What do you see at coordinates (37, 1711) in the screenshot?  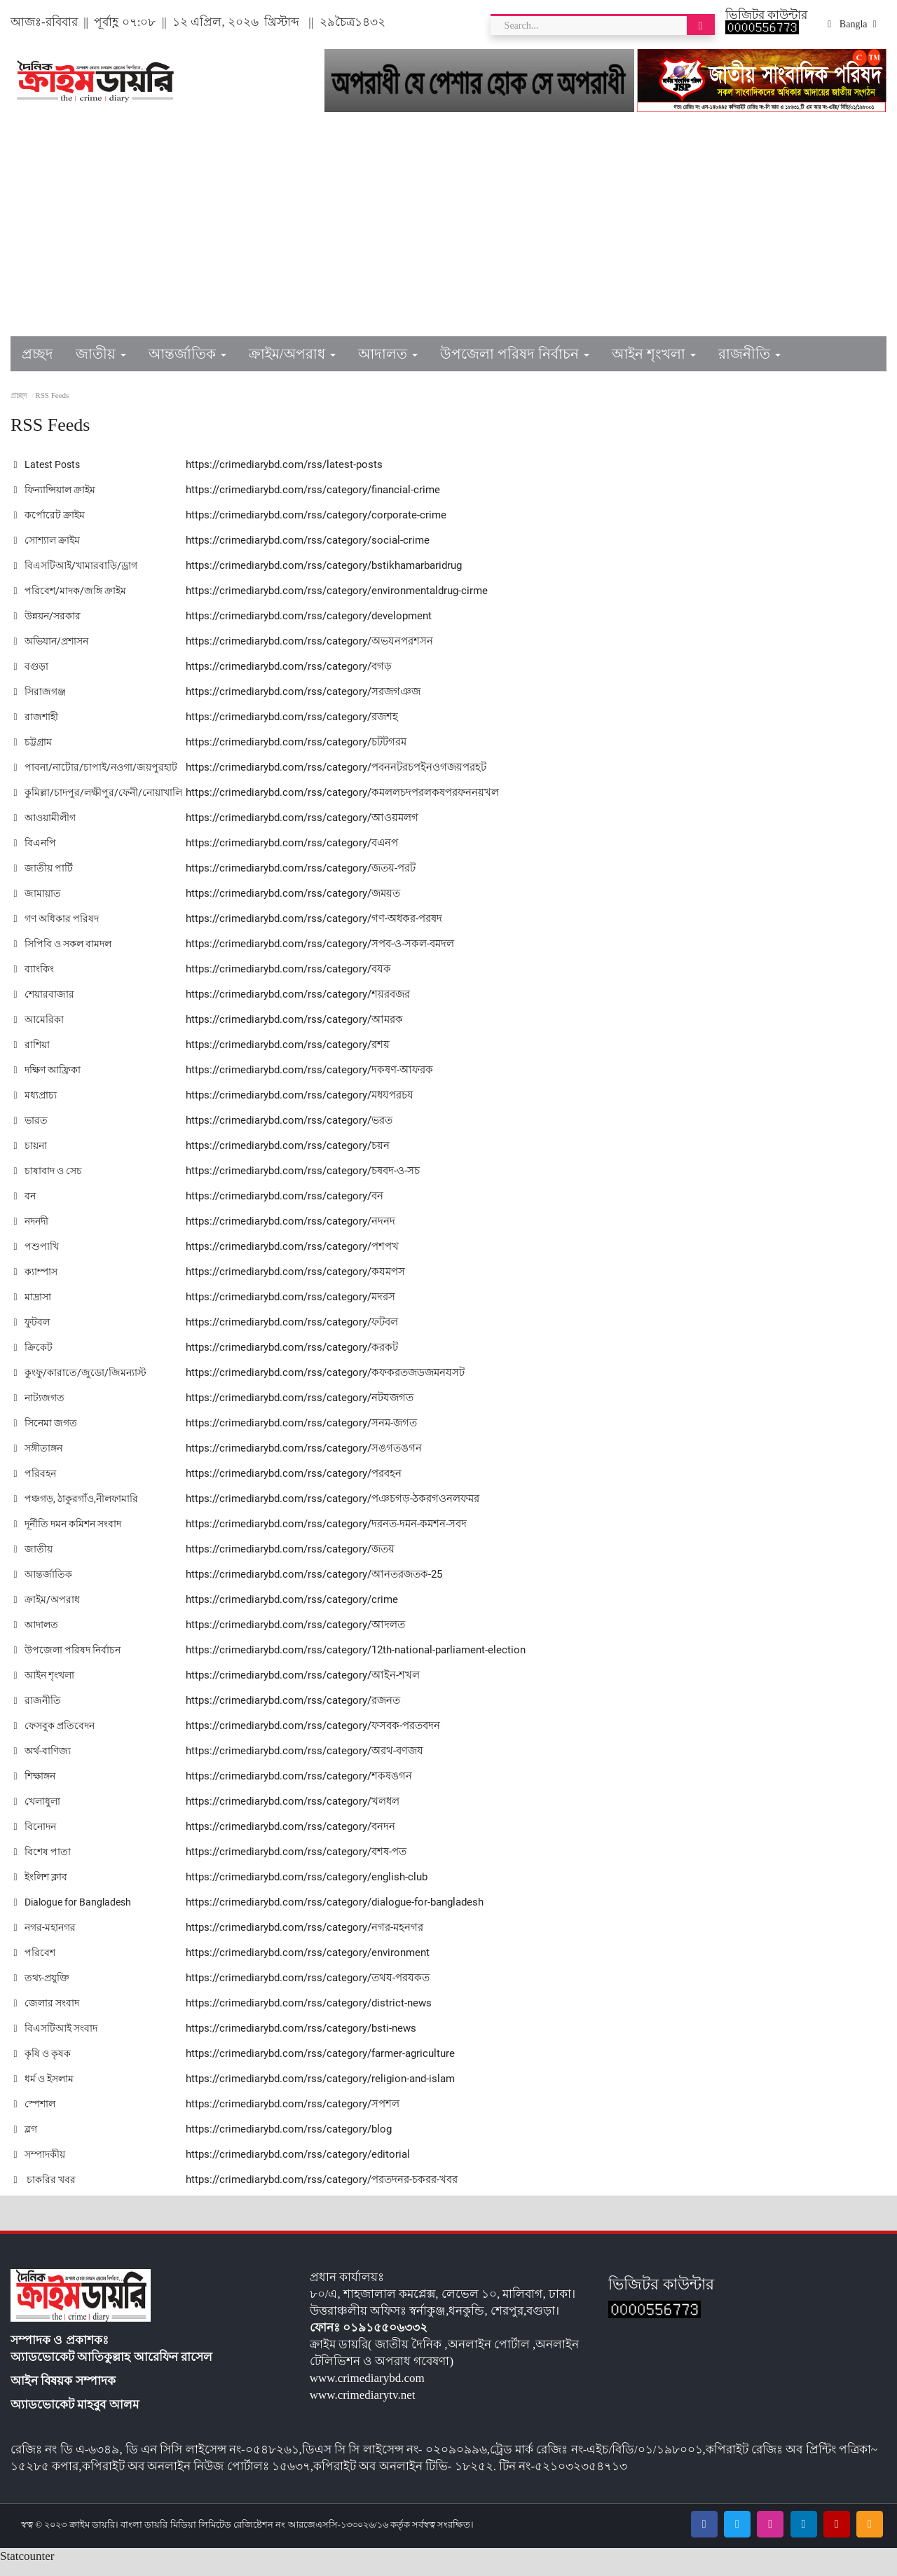 I see `রাজনীতি` at bounding box center [37, 1711].